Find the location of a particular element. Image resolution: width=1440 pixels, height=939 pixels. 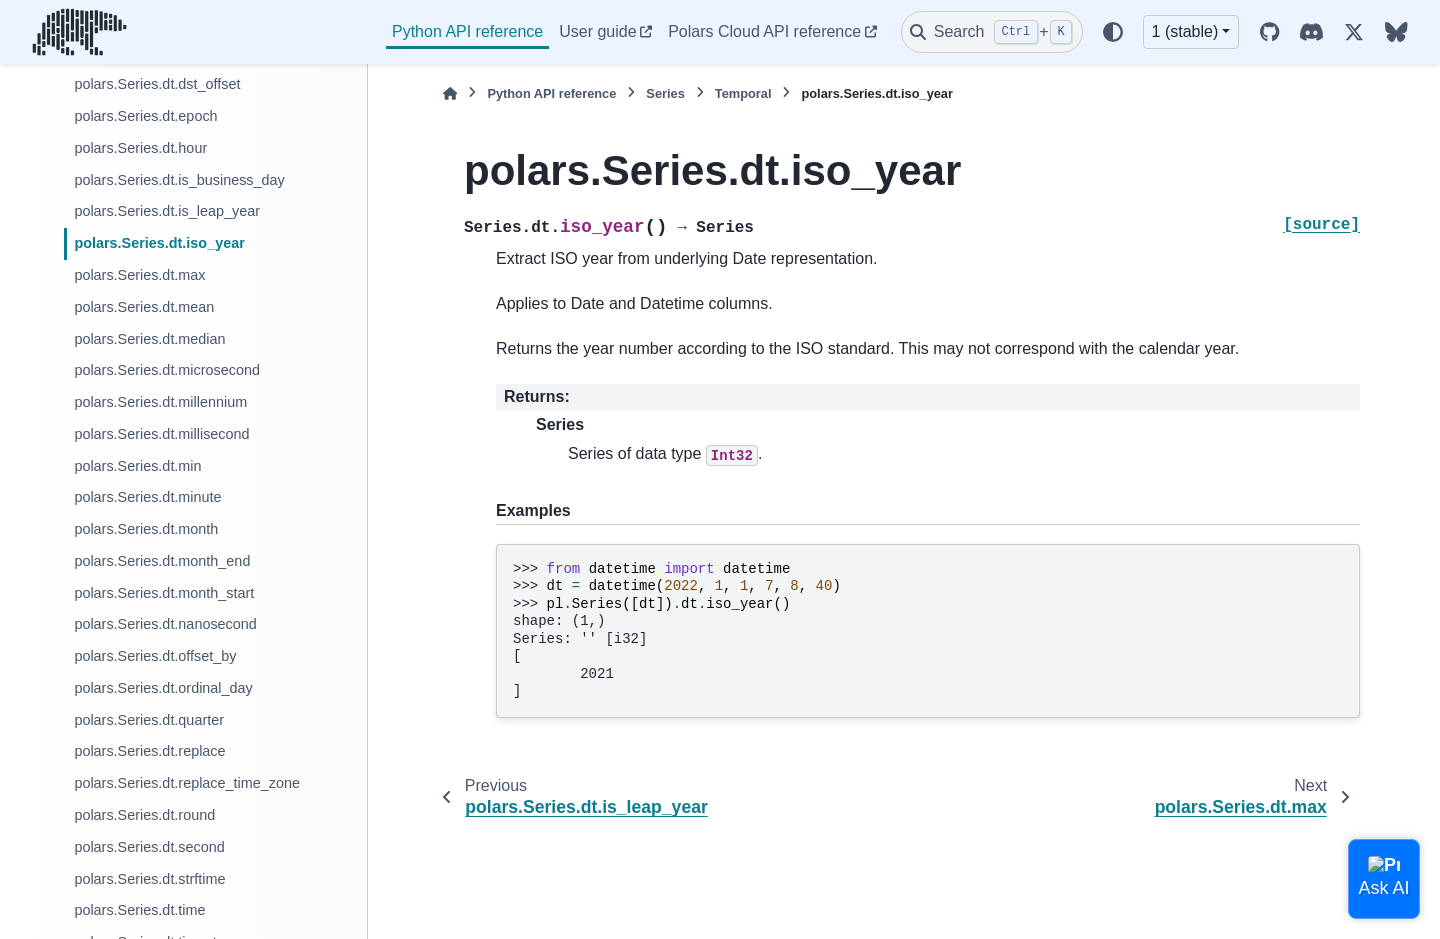

User guide is located at coordinates (597, 31).